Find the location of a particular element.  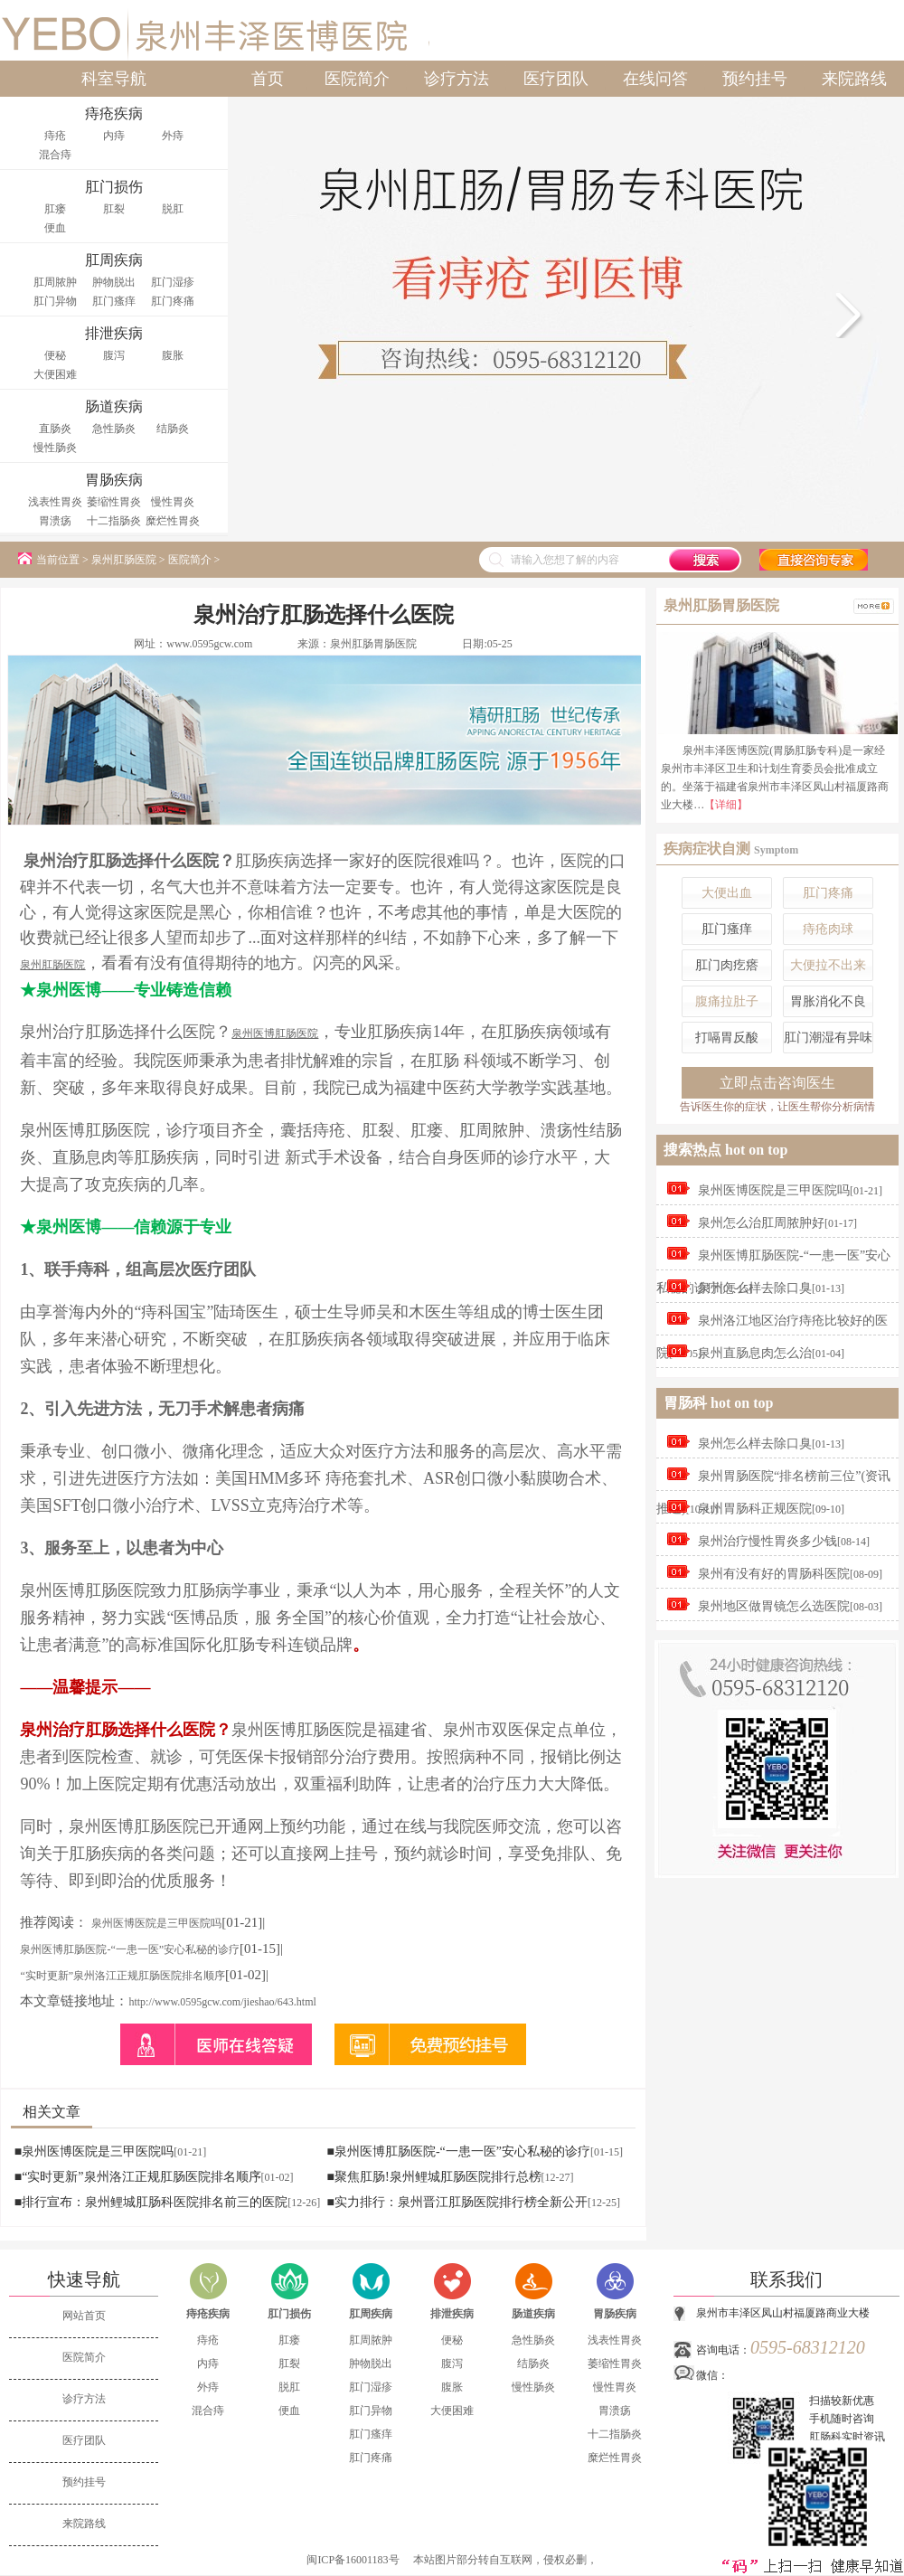

诊疗方法 is located at coordinates (456, 79).